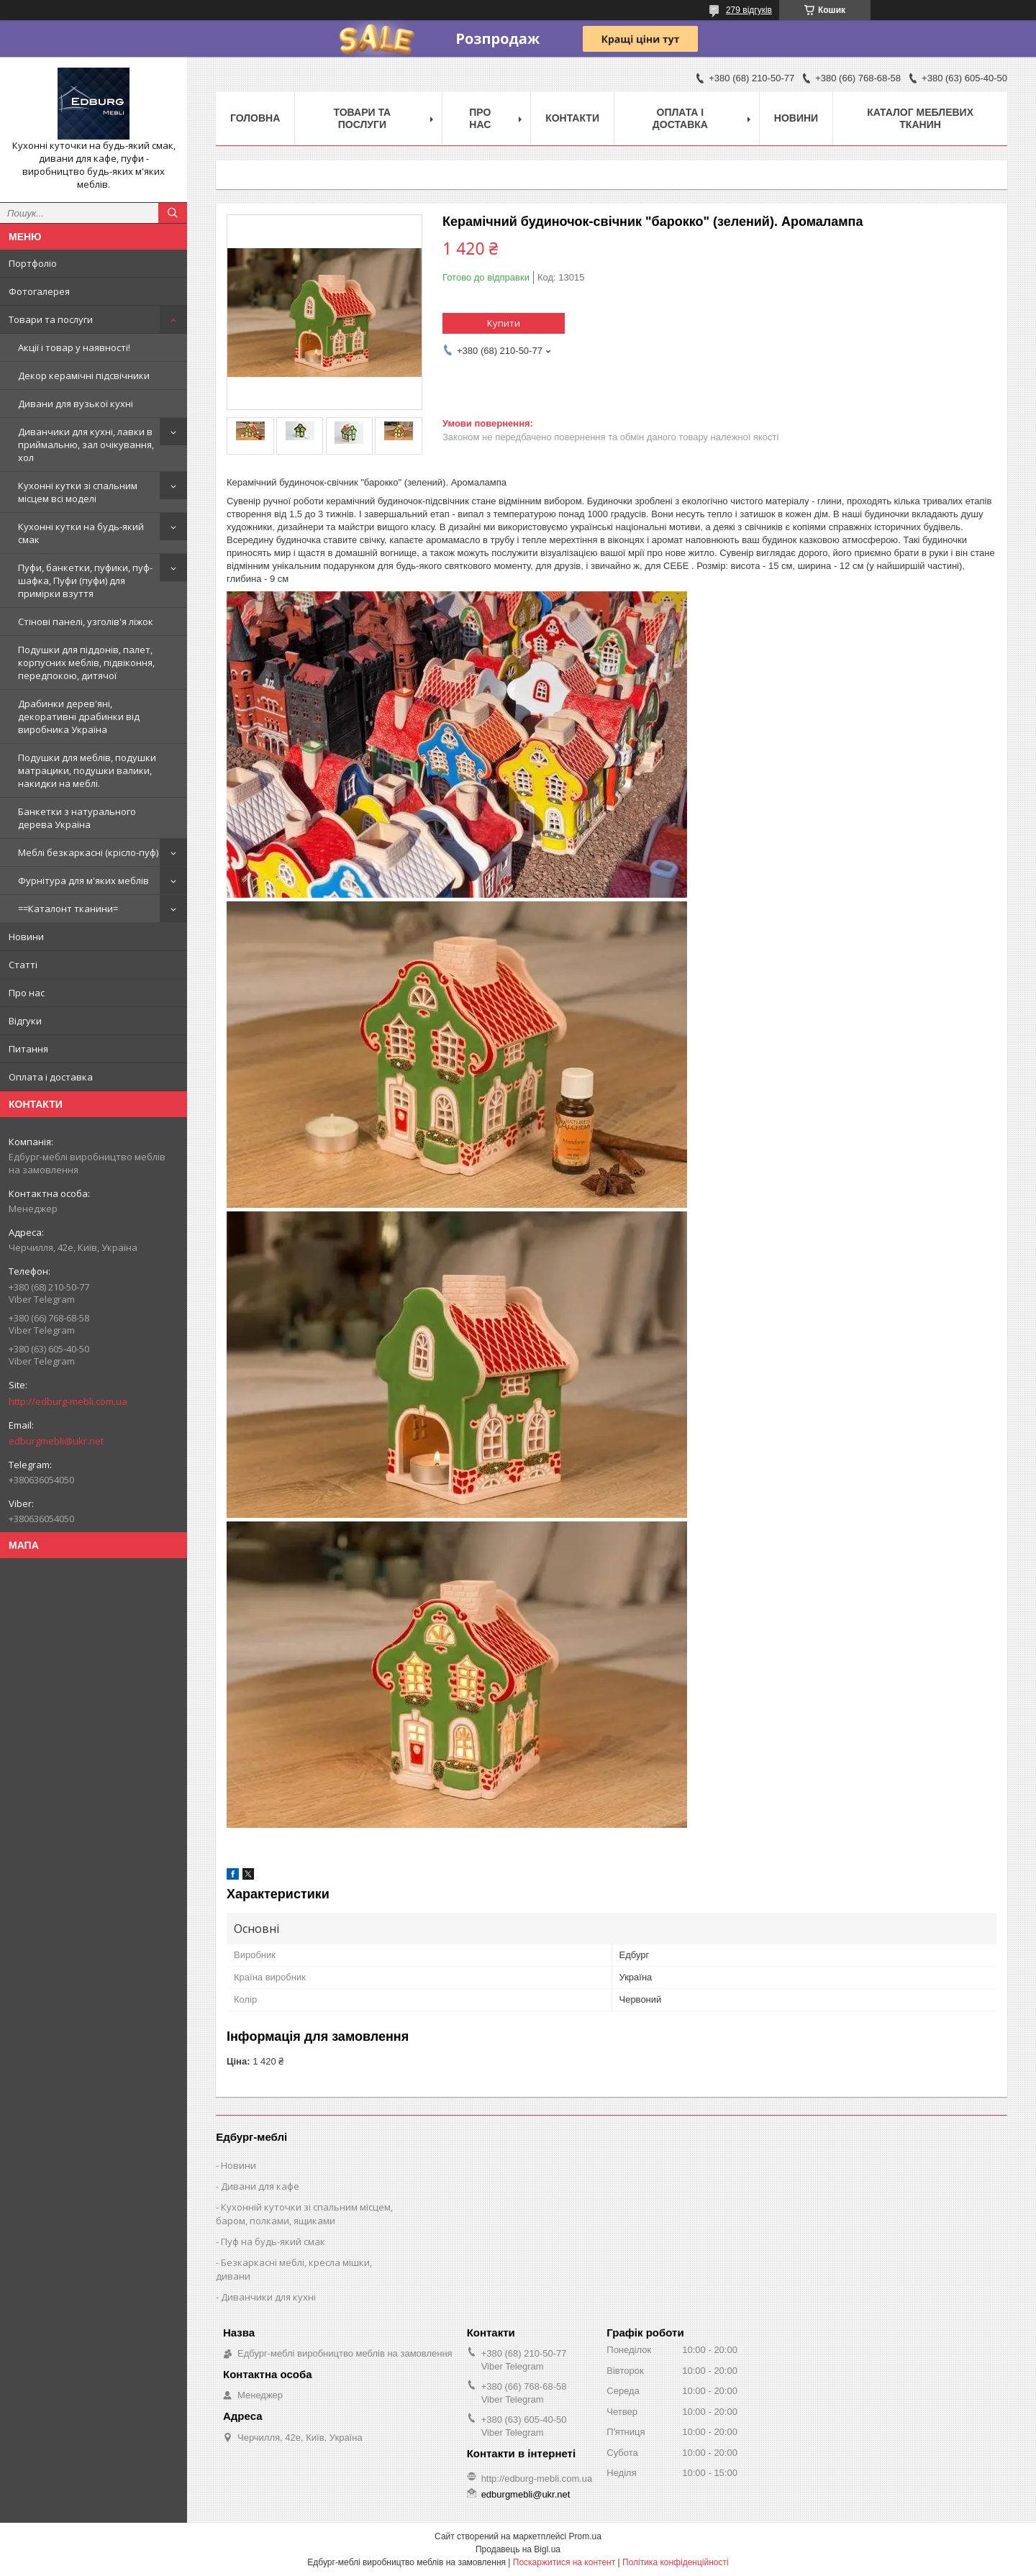  I want to click on Диванчики для кухні, so click(268, 2296).